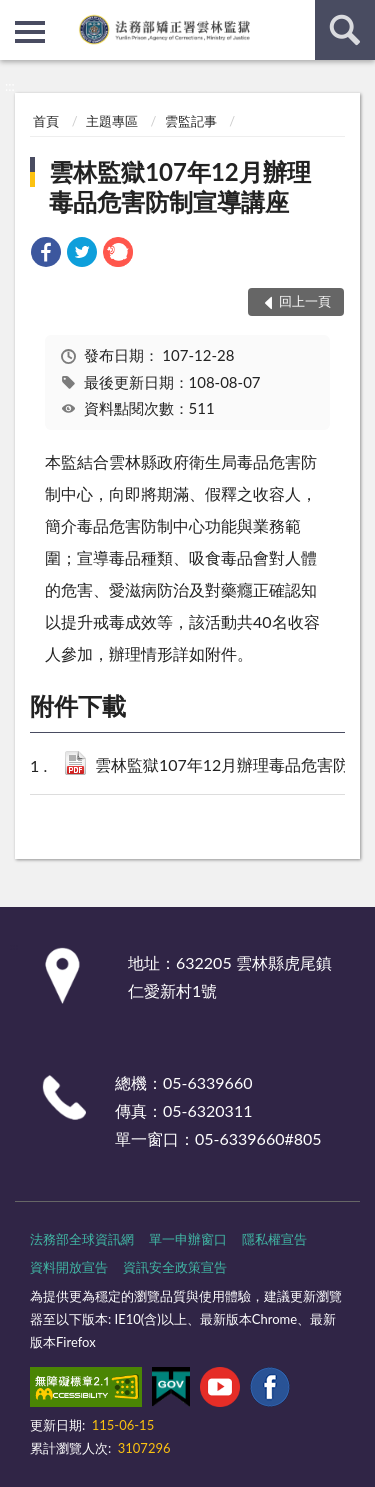  I want to click on 法務部全球資訊網, so click(82, 1239).